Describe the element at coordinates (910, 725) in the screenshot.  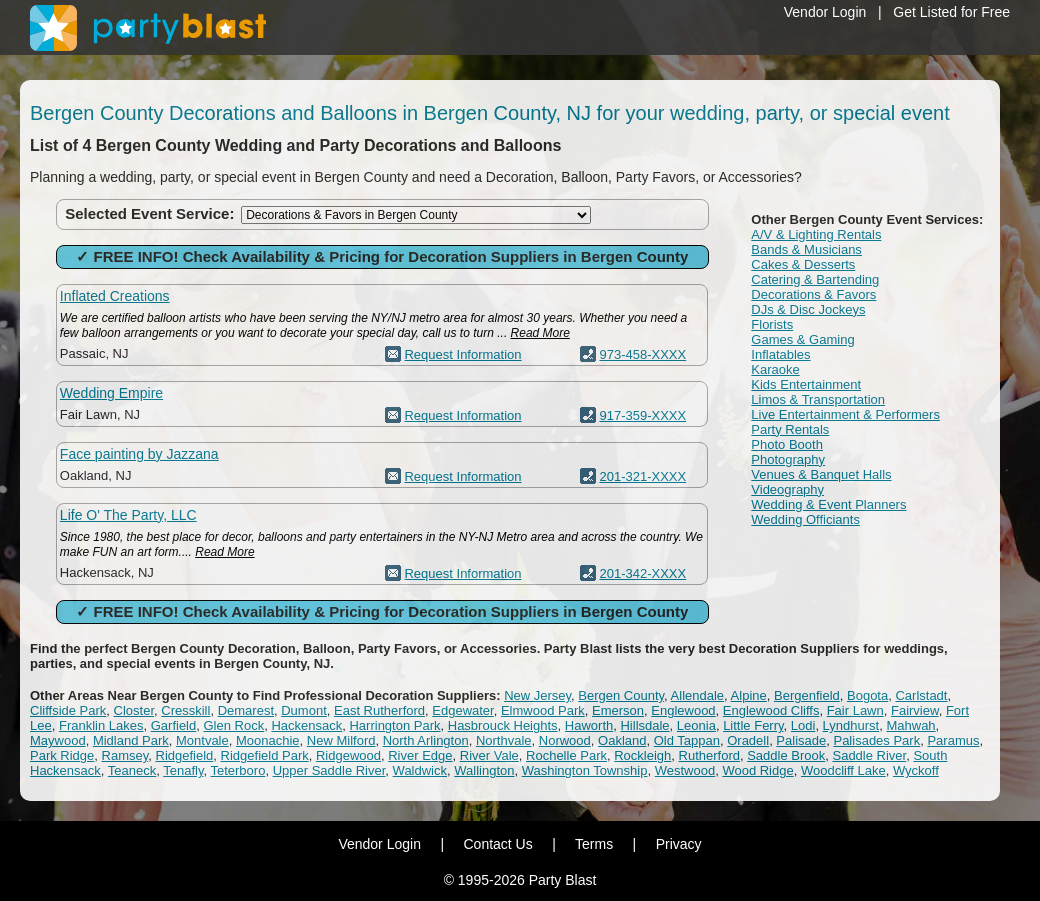
I see `Mahwah` at that location.